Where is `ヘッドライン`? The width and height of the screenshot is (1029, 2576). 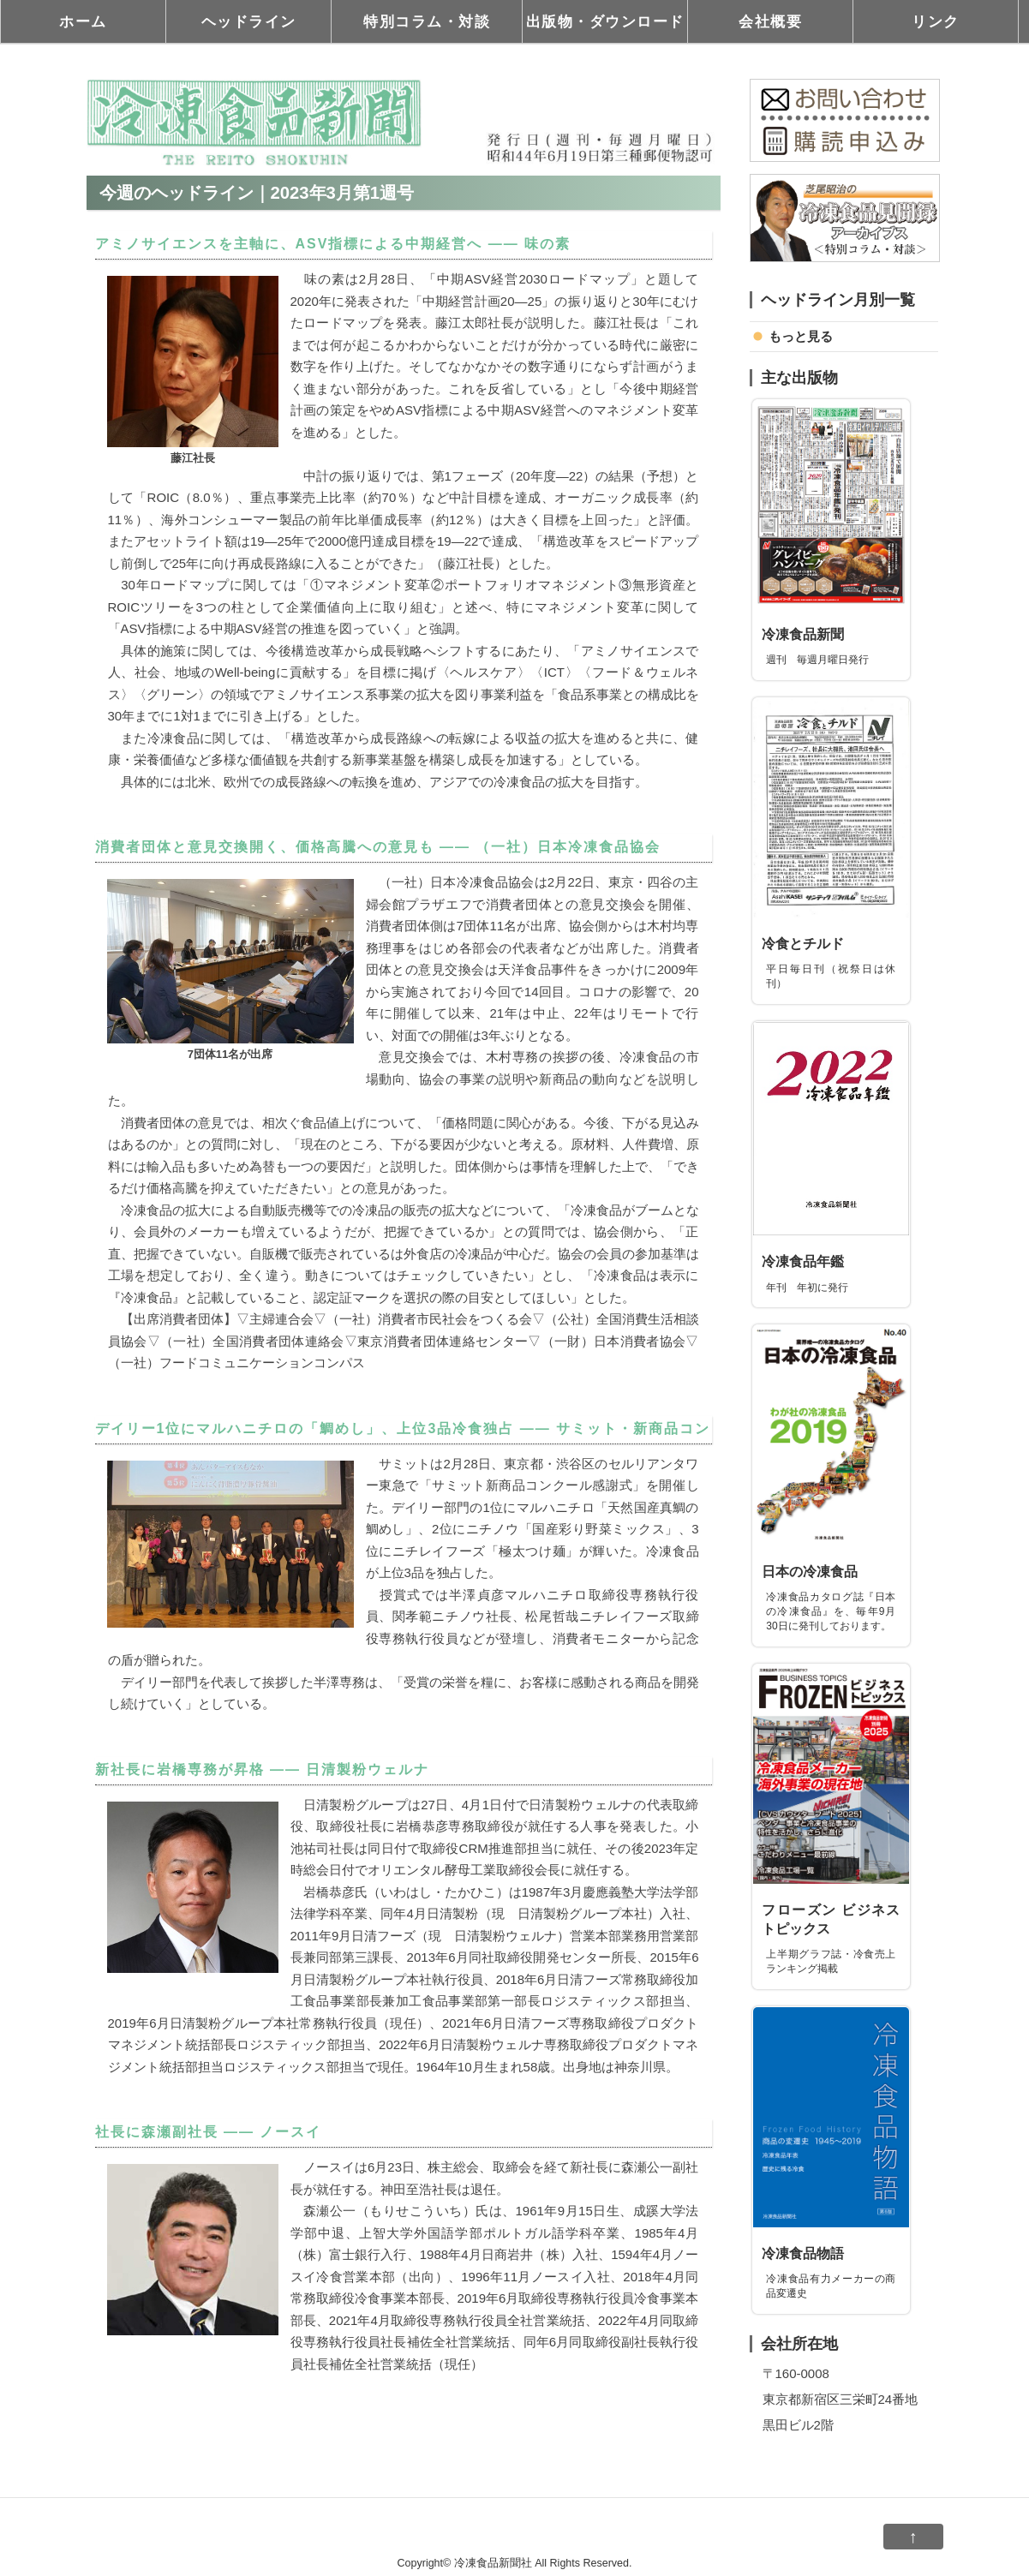
ヘッドライン is located at coordinates (248, 21).